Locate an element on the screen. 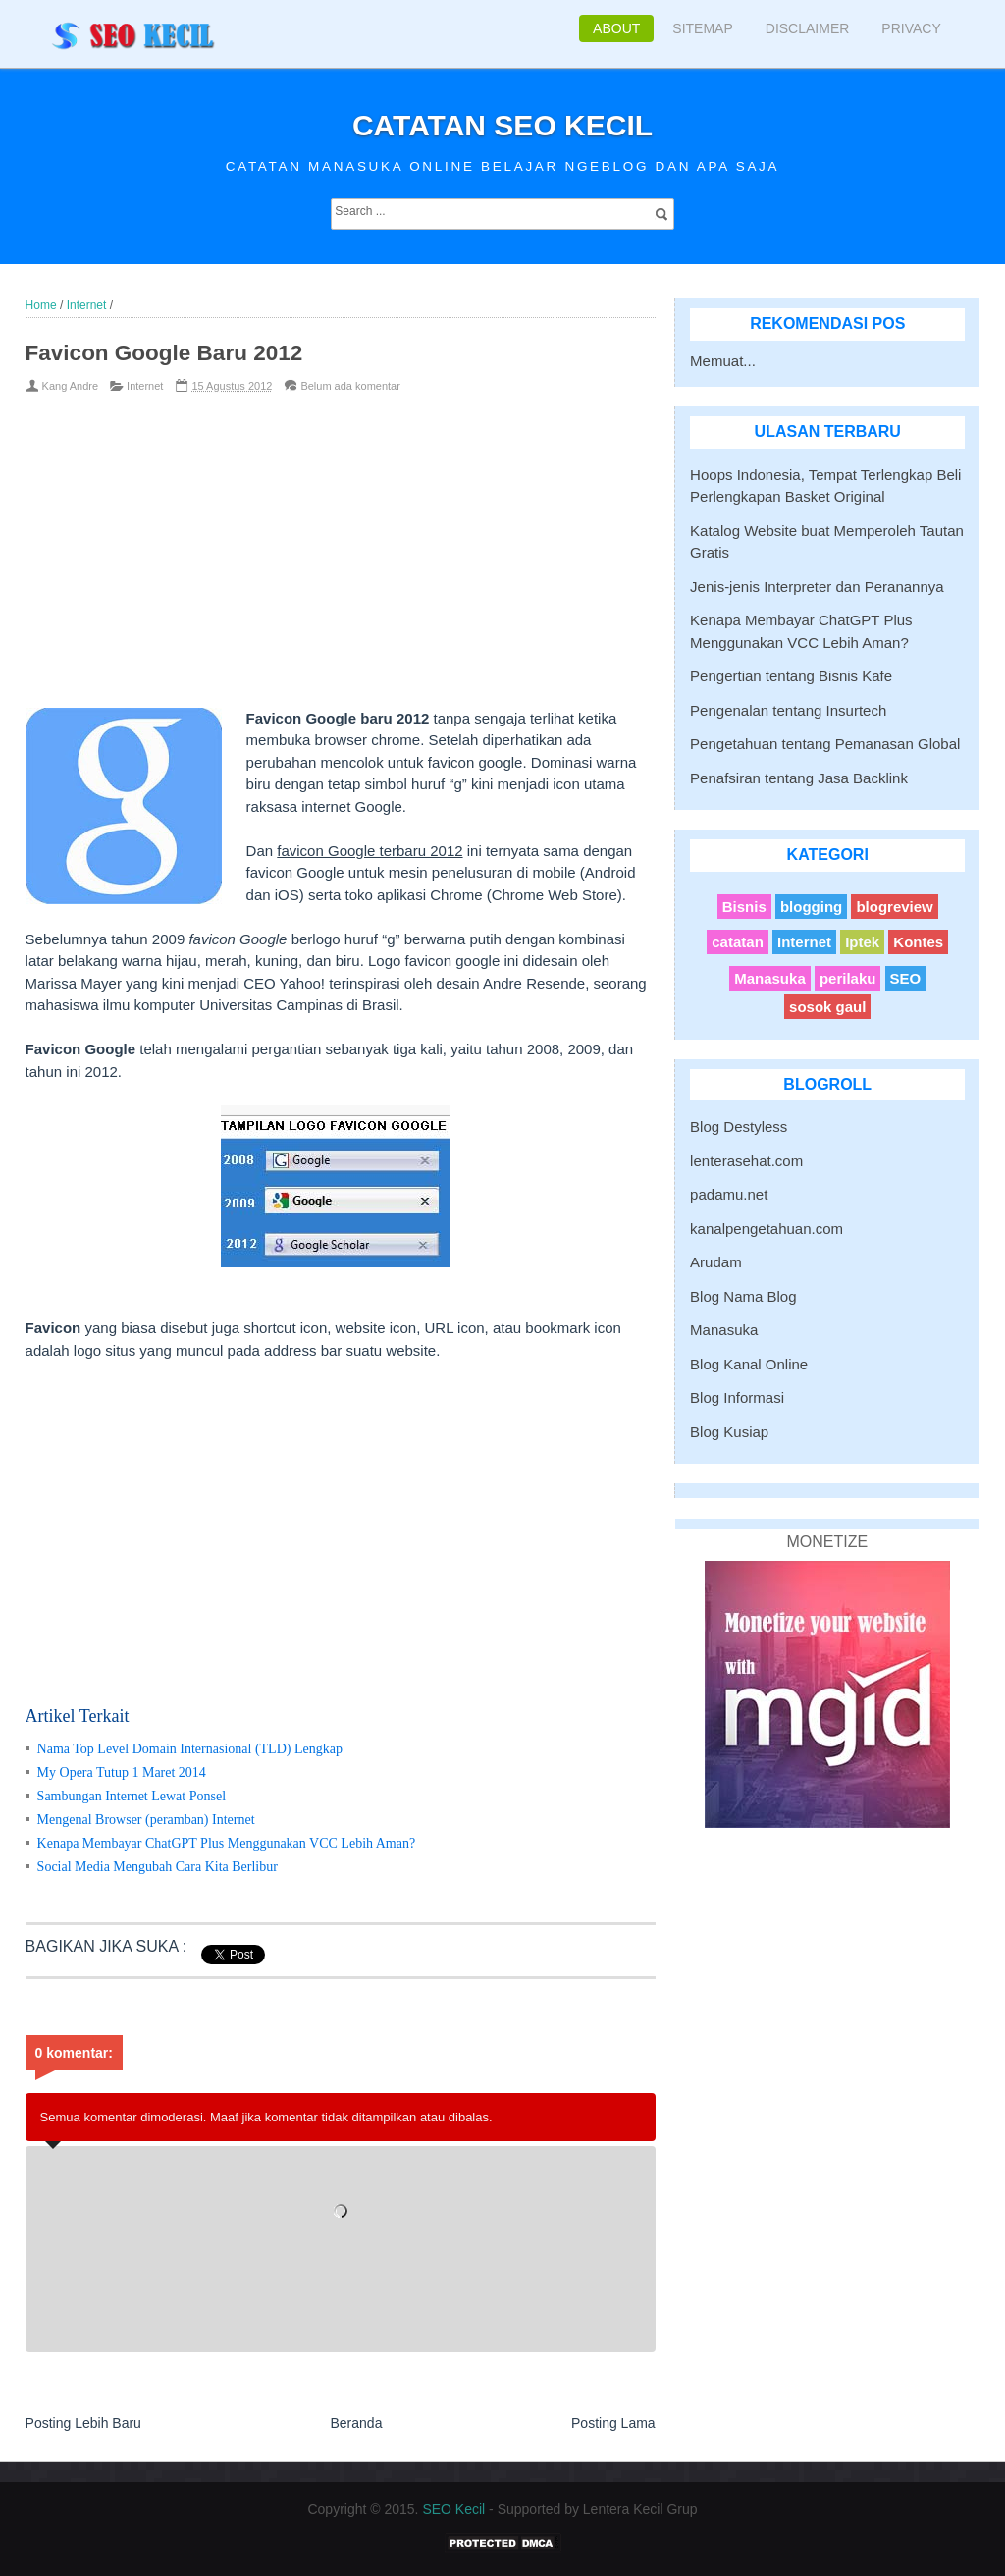 The height and width of the screenshot is (2576, 1005). Manasuka is located at coordinates (770, 978).